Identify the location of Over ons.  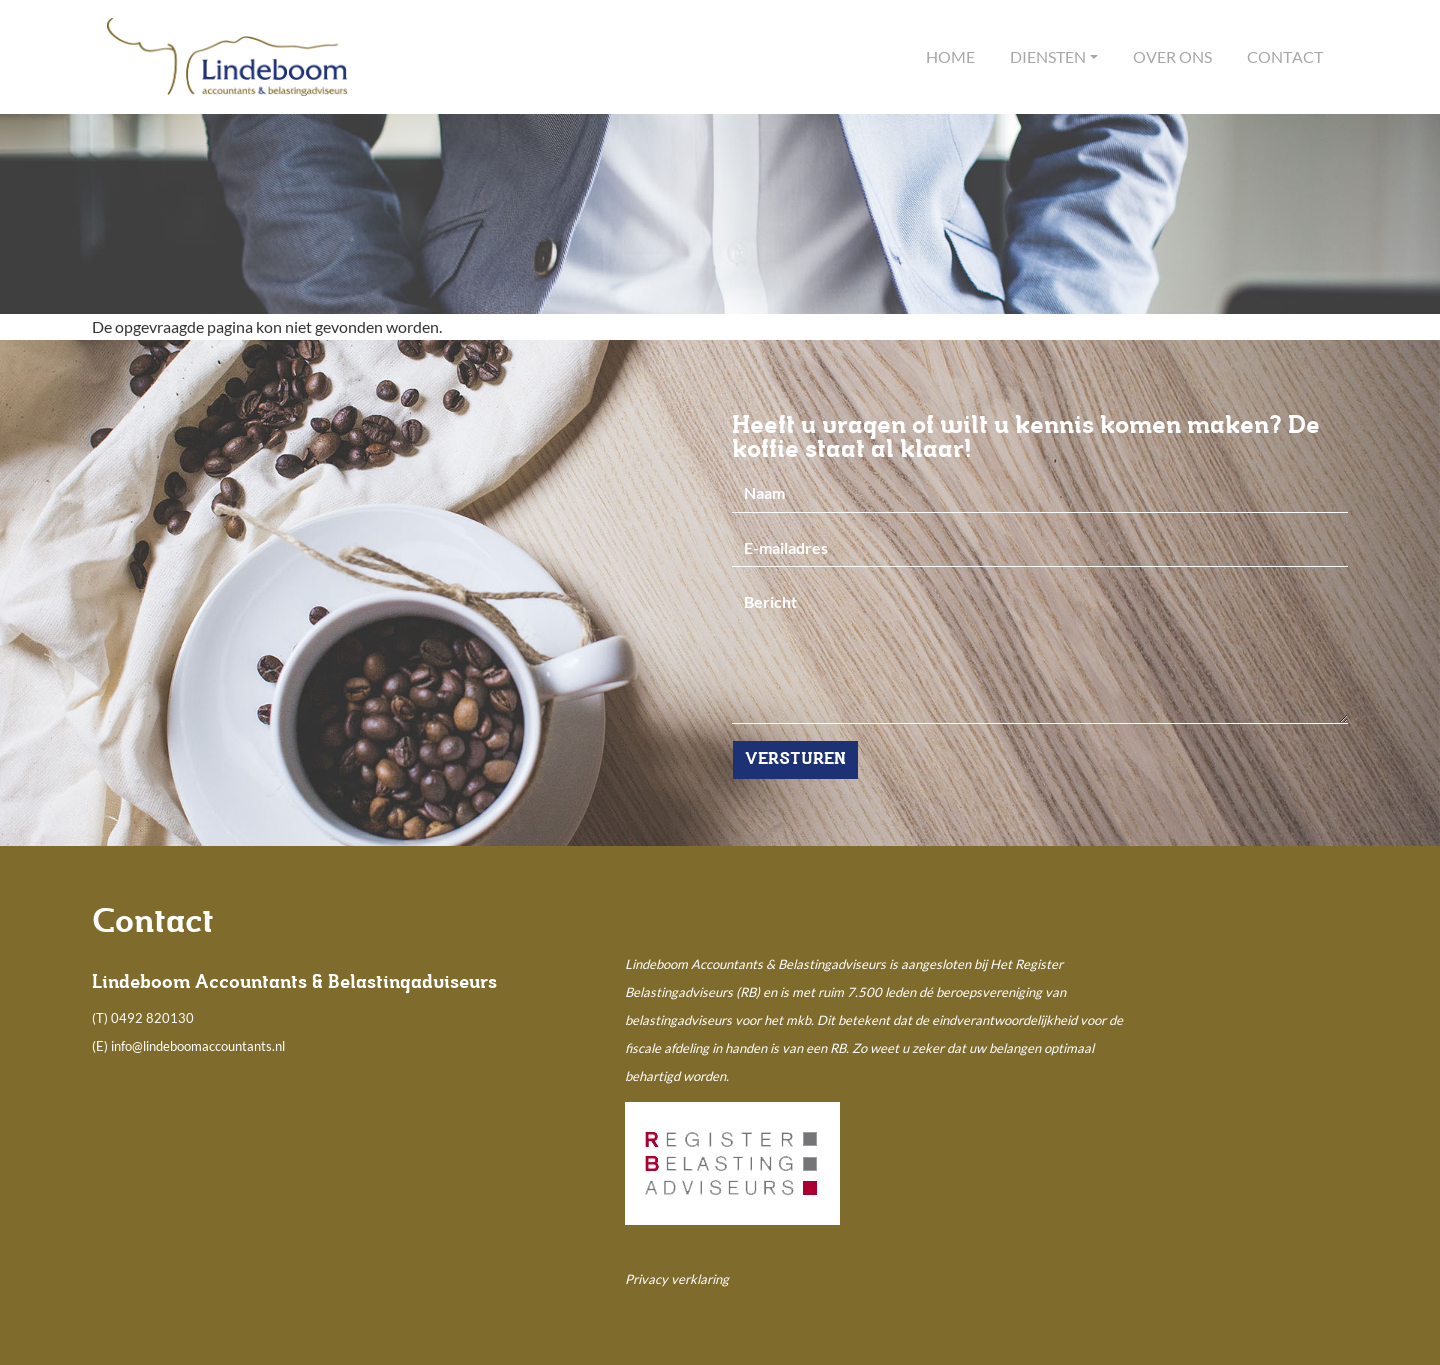
(1172, 56).